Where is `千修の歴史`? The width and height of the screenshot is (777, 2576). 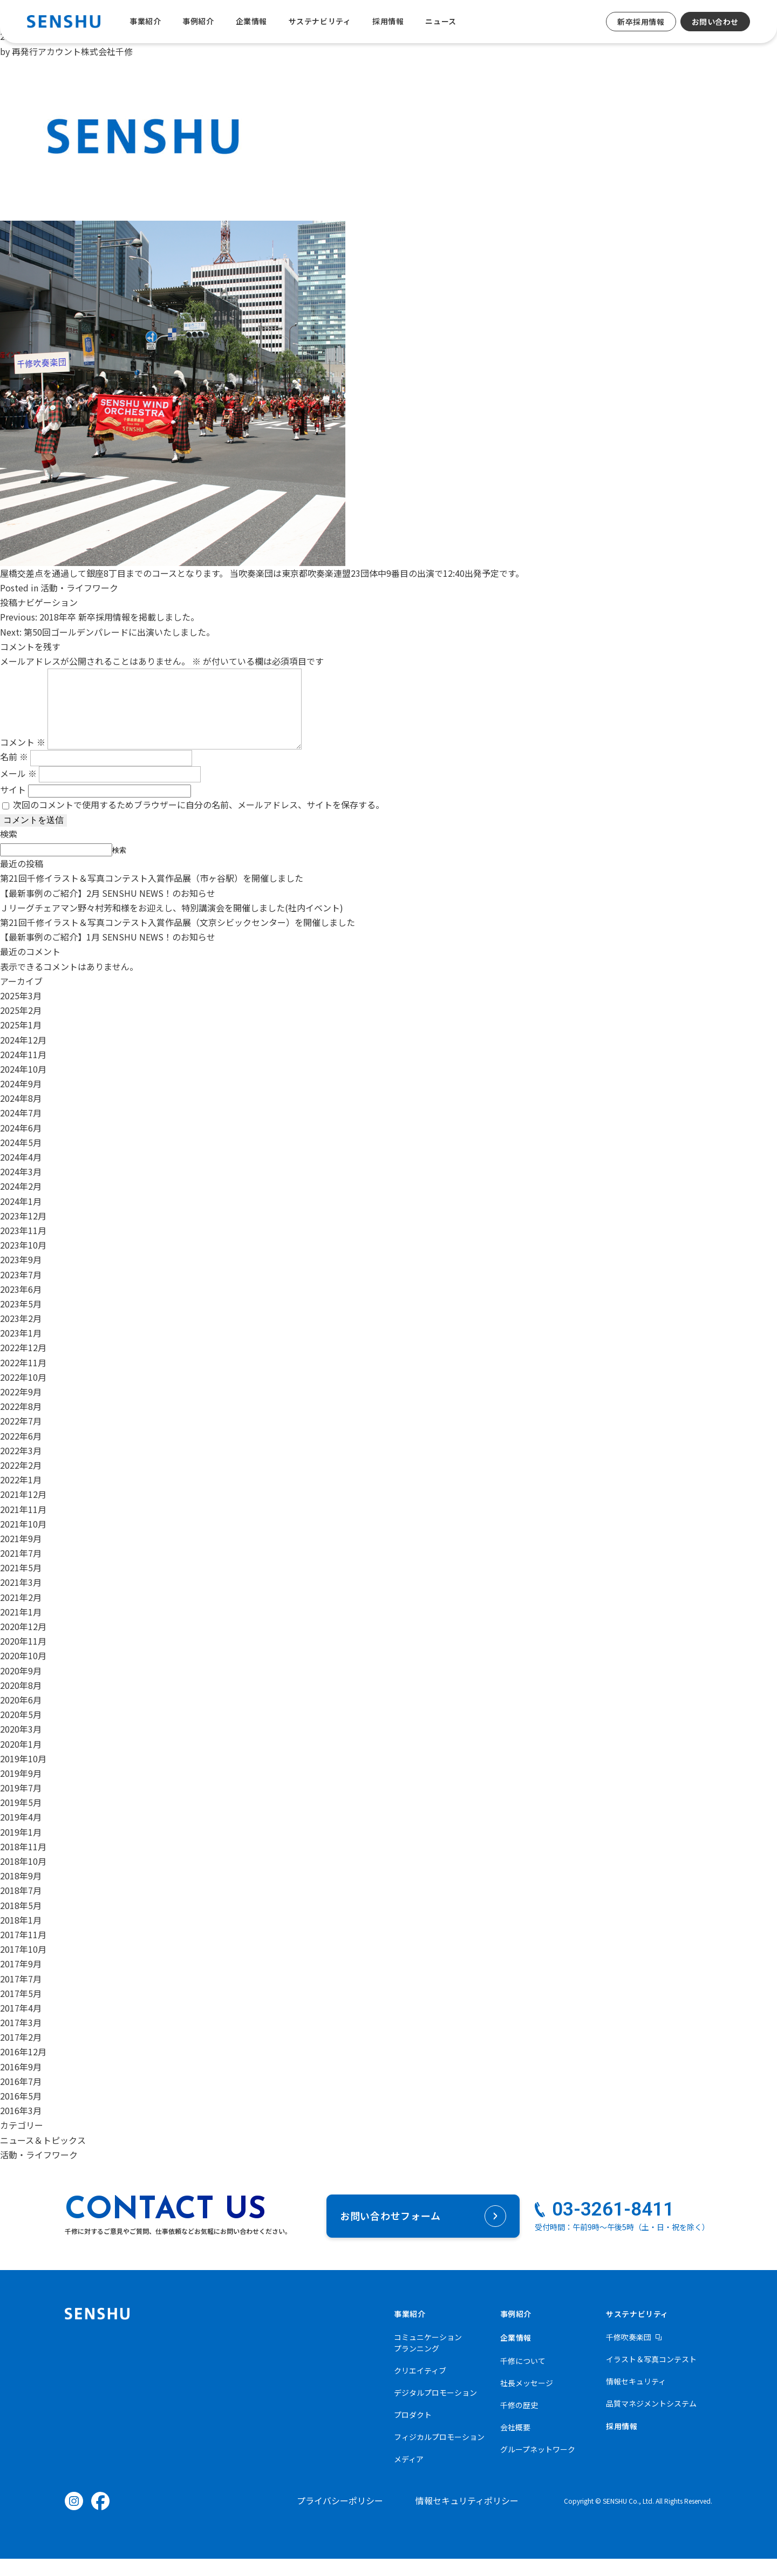
千修の歴史 is located at coordinates (519, 2422).